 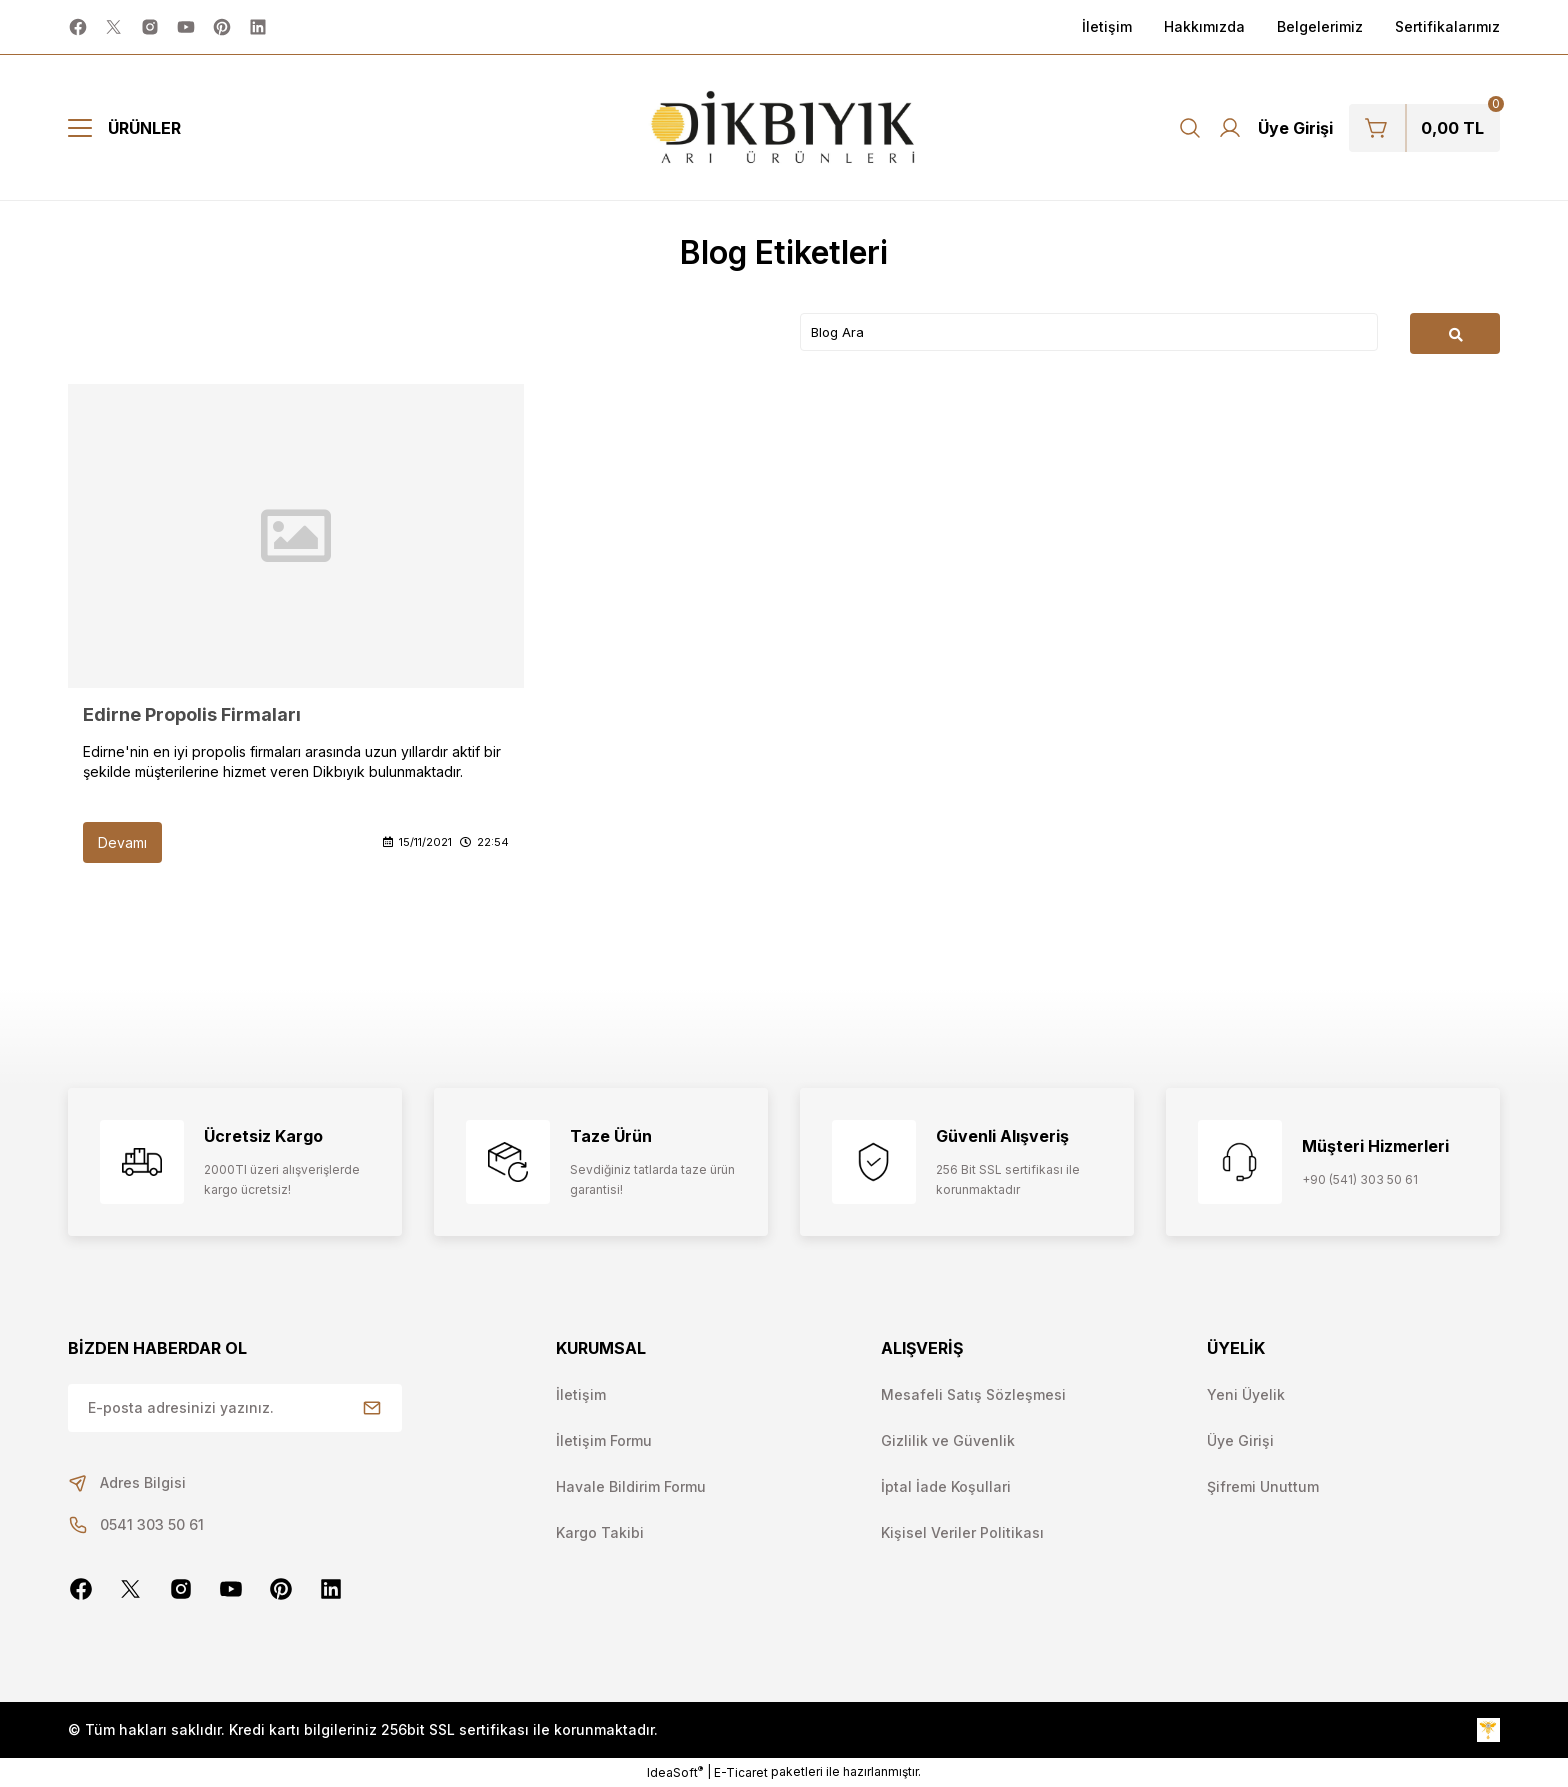 What do you see at coordinates (1246, 1394) in the screenshot?
I see `Yeni Üyelik` at bounding box center [1246, 1394].